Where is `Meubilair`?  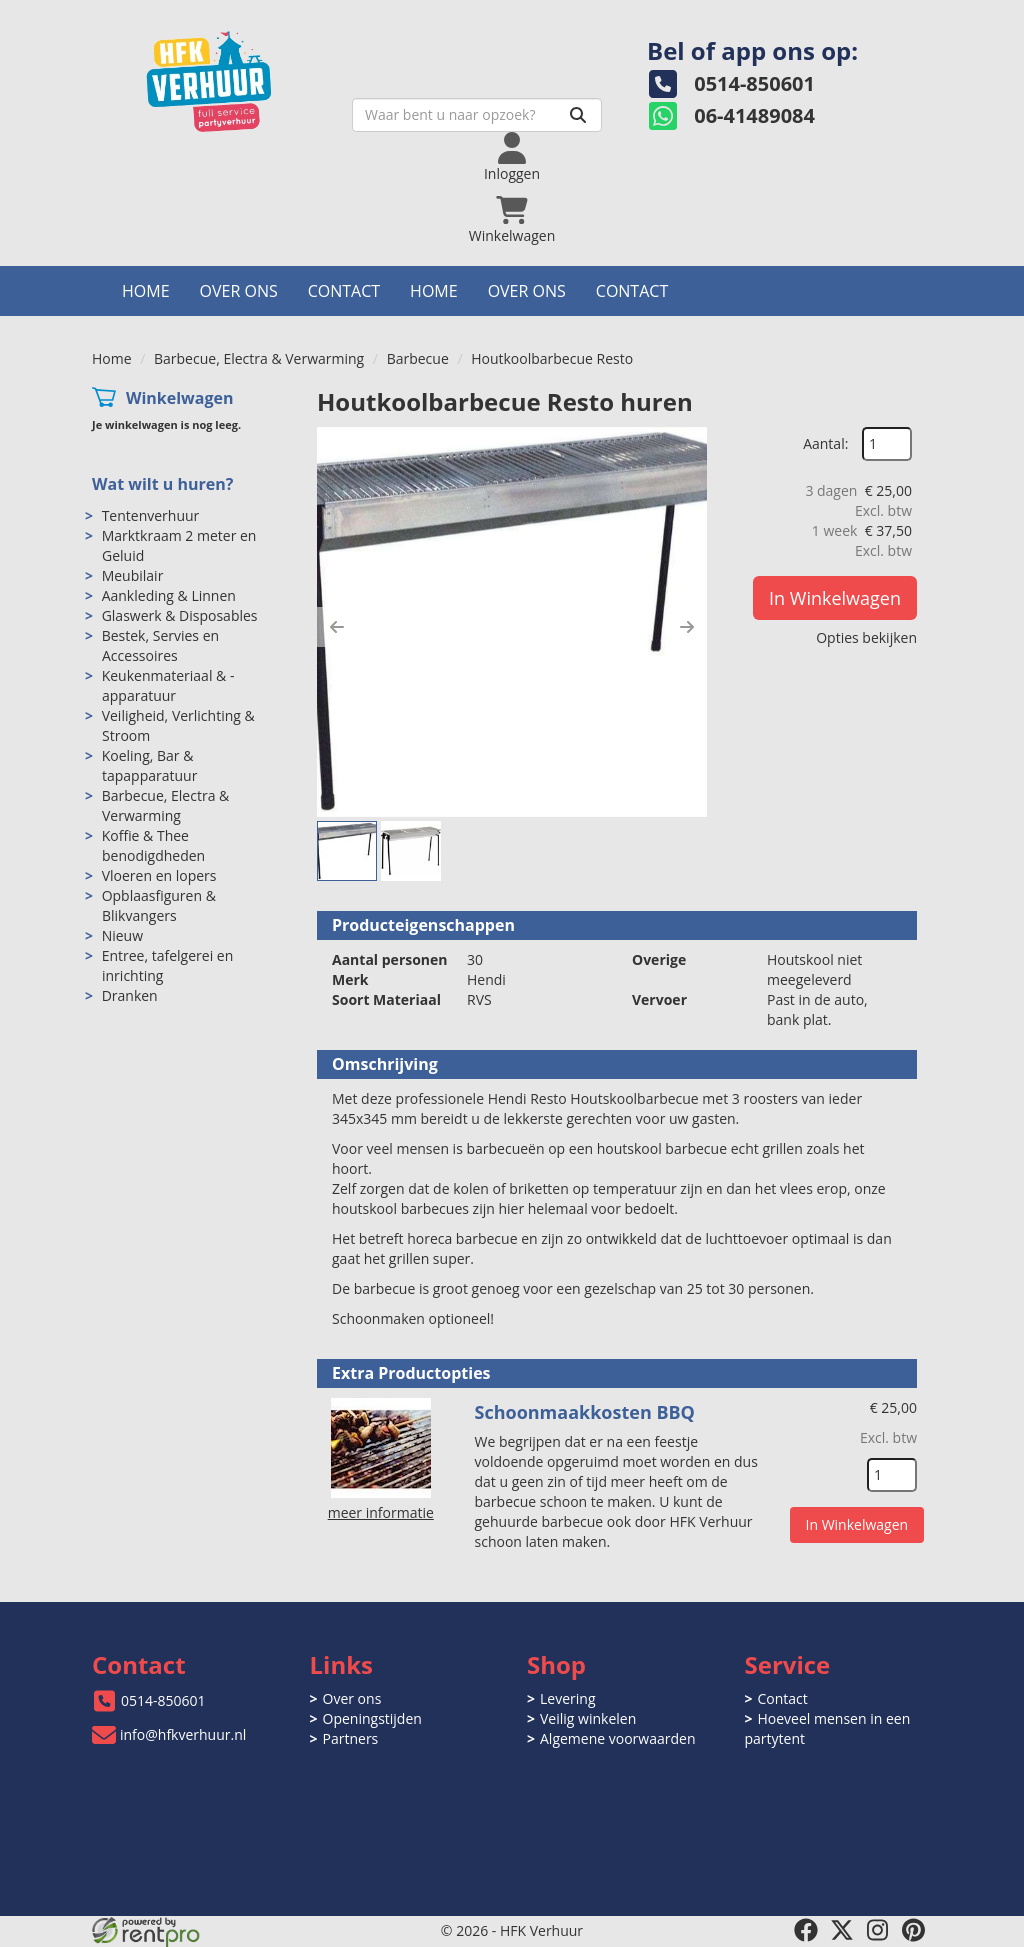
Meubilair is located at coordinates (133, 575).